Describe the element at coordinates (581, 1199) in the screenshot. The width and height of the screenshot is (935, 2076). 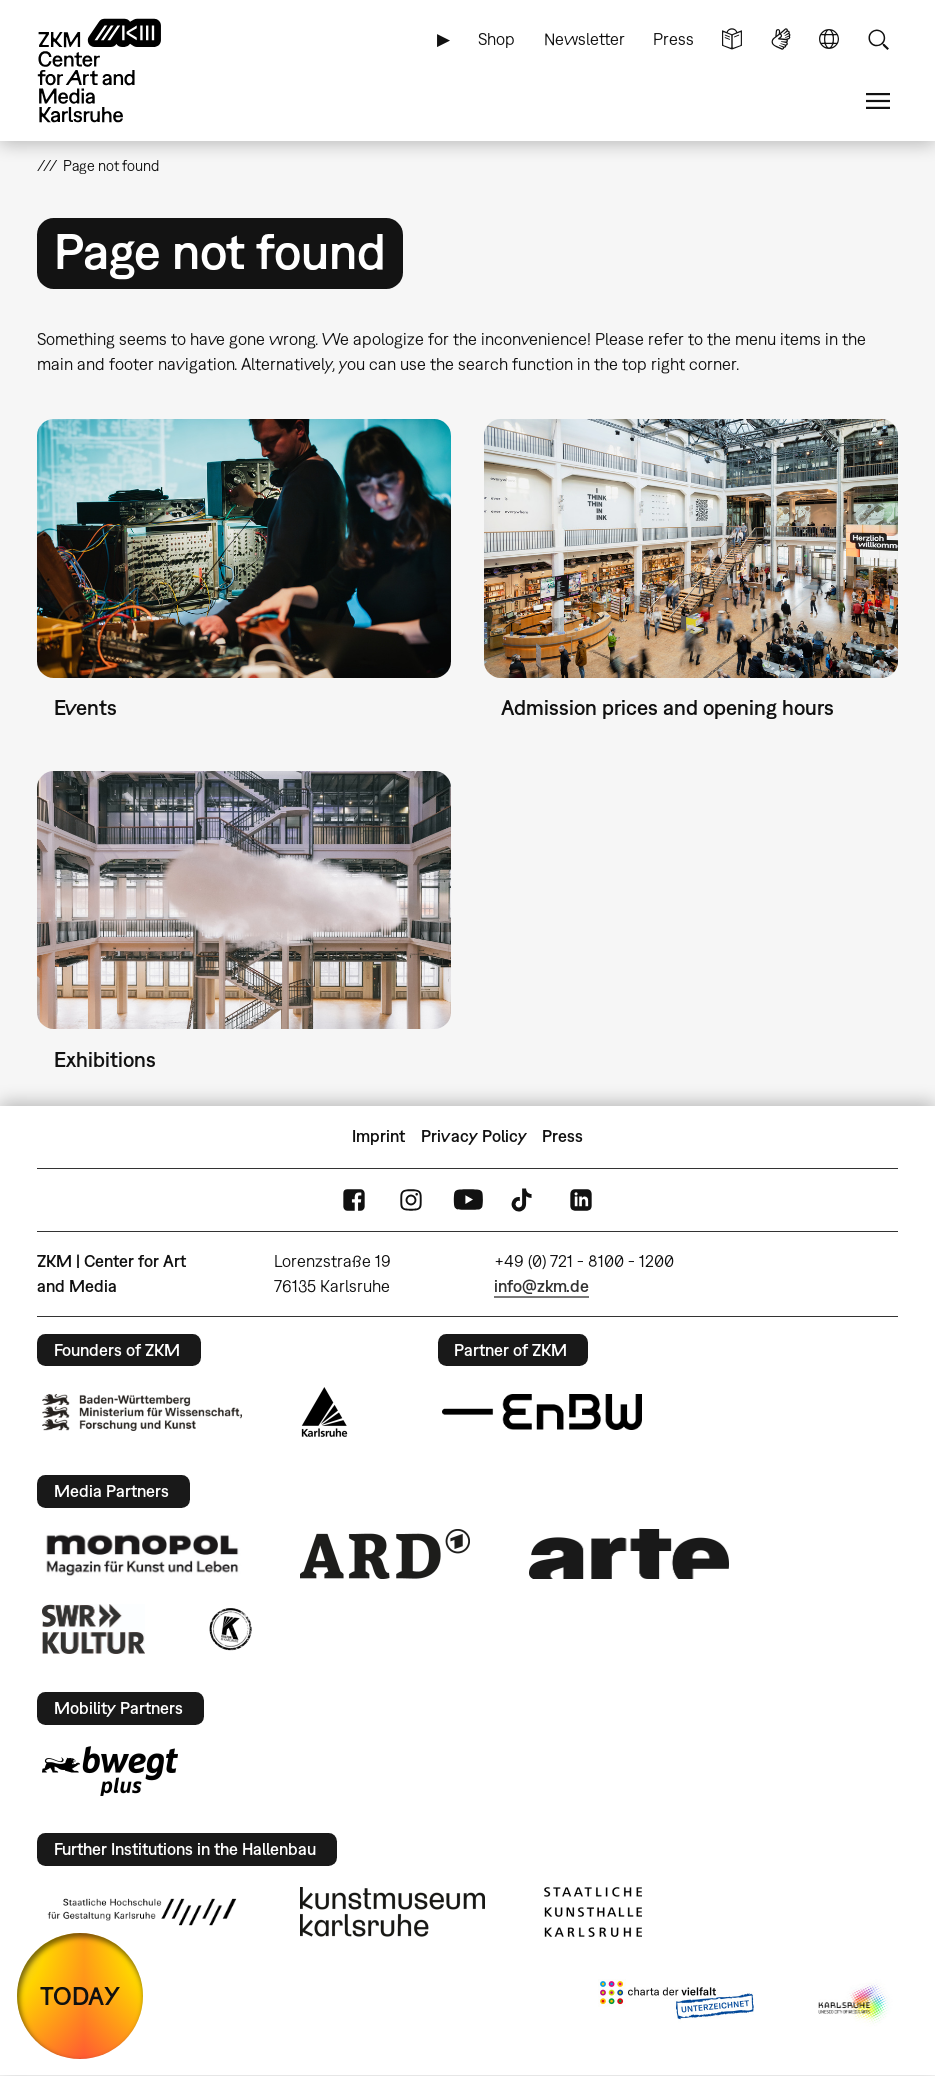
I see `LinkedIn` at that location.